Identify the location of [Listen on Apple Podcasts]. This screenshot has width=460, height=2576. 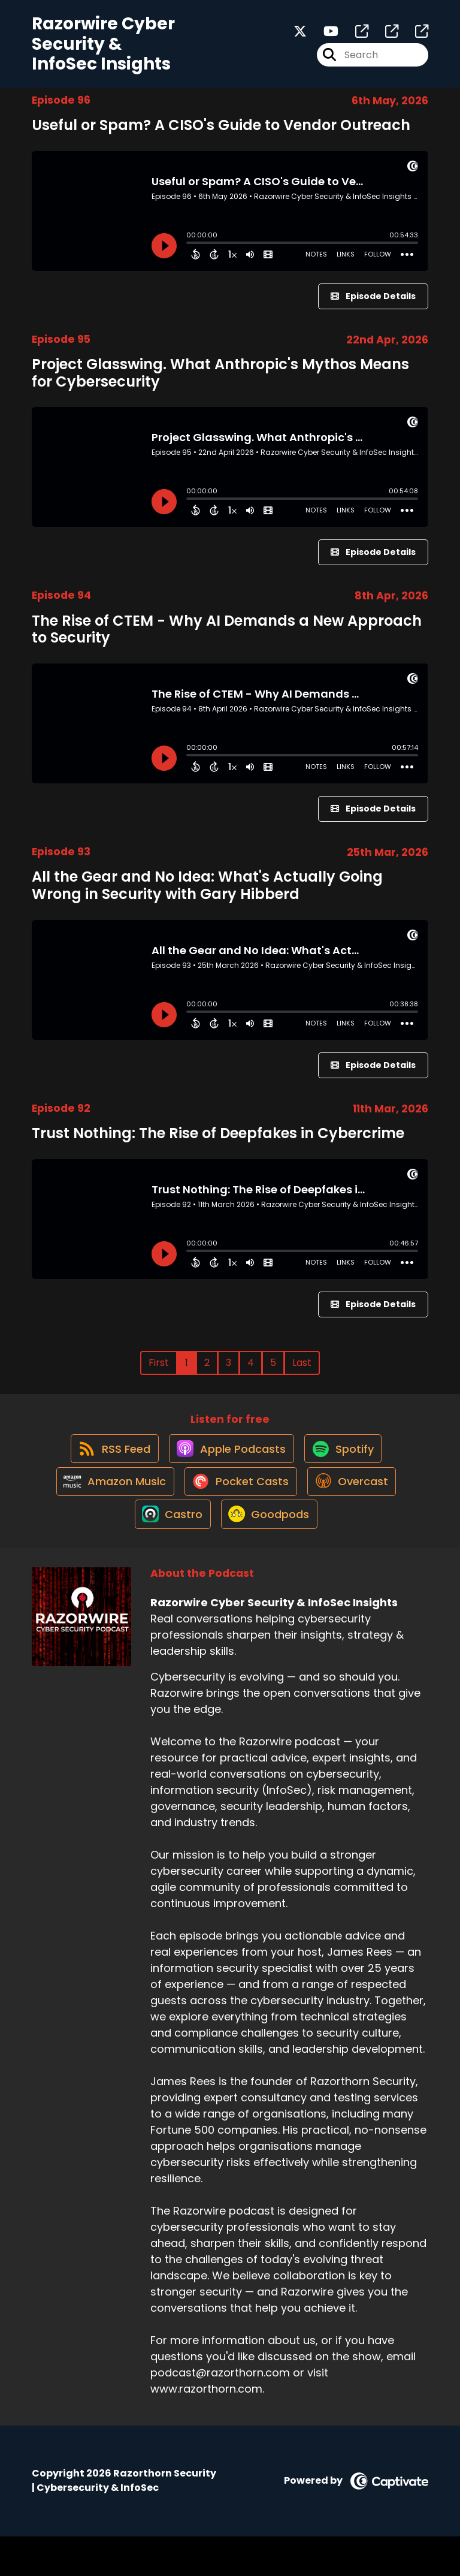
(229, 1466).